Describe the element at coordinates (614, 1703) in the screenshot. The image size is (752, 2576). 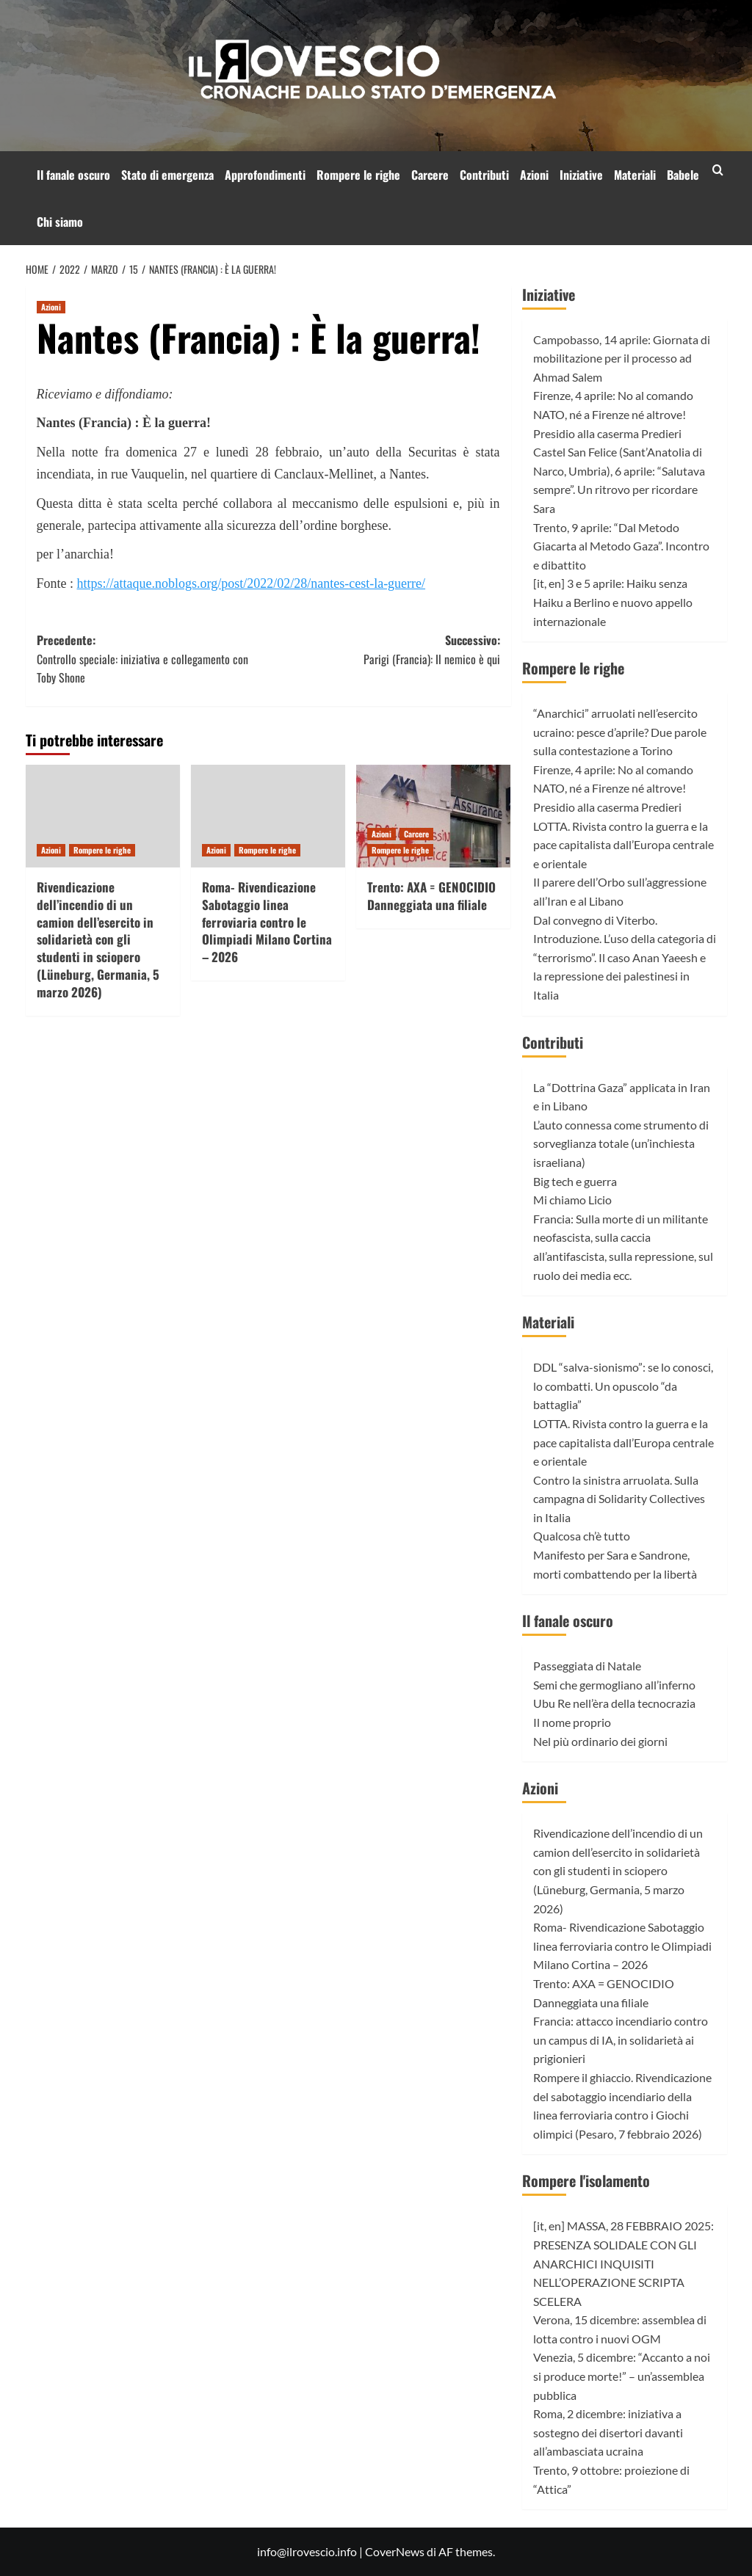
I see `Ubu Re nell’èra della tecnocrazia` at that location.